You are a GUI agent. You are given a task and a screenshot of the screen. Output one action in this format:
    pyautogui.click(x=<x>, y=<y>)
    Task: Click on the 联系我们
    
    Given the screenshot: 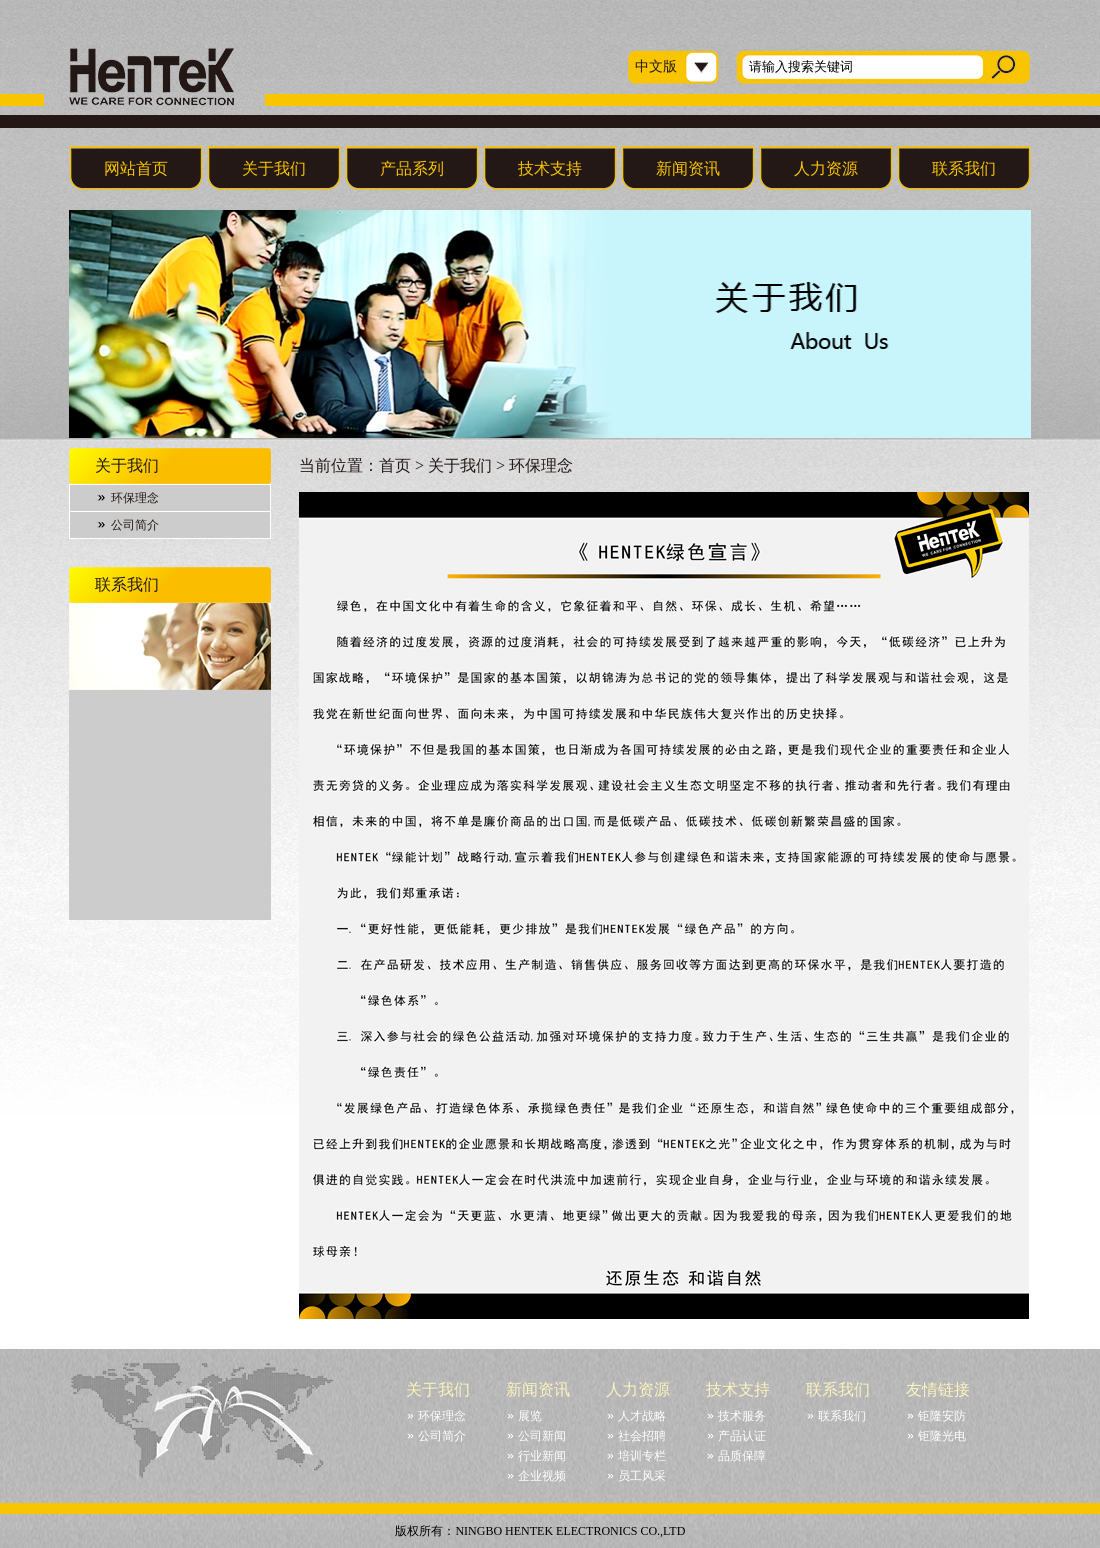 What is the action you would take?
    pyautogui.click(x=964, y=168)
    